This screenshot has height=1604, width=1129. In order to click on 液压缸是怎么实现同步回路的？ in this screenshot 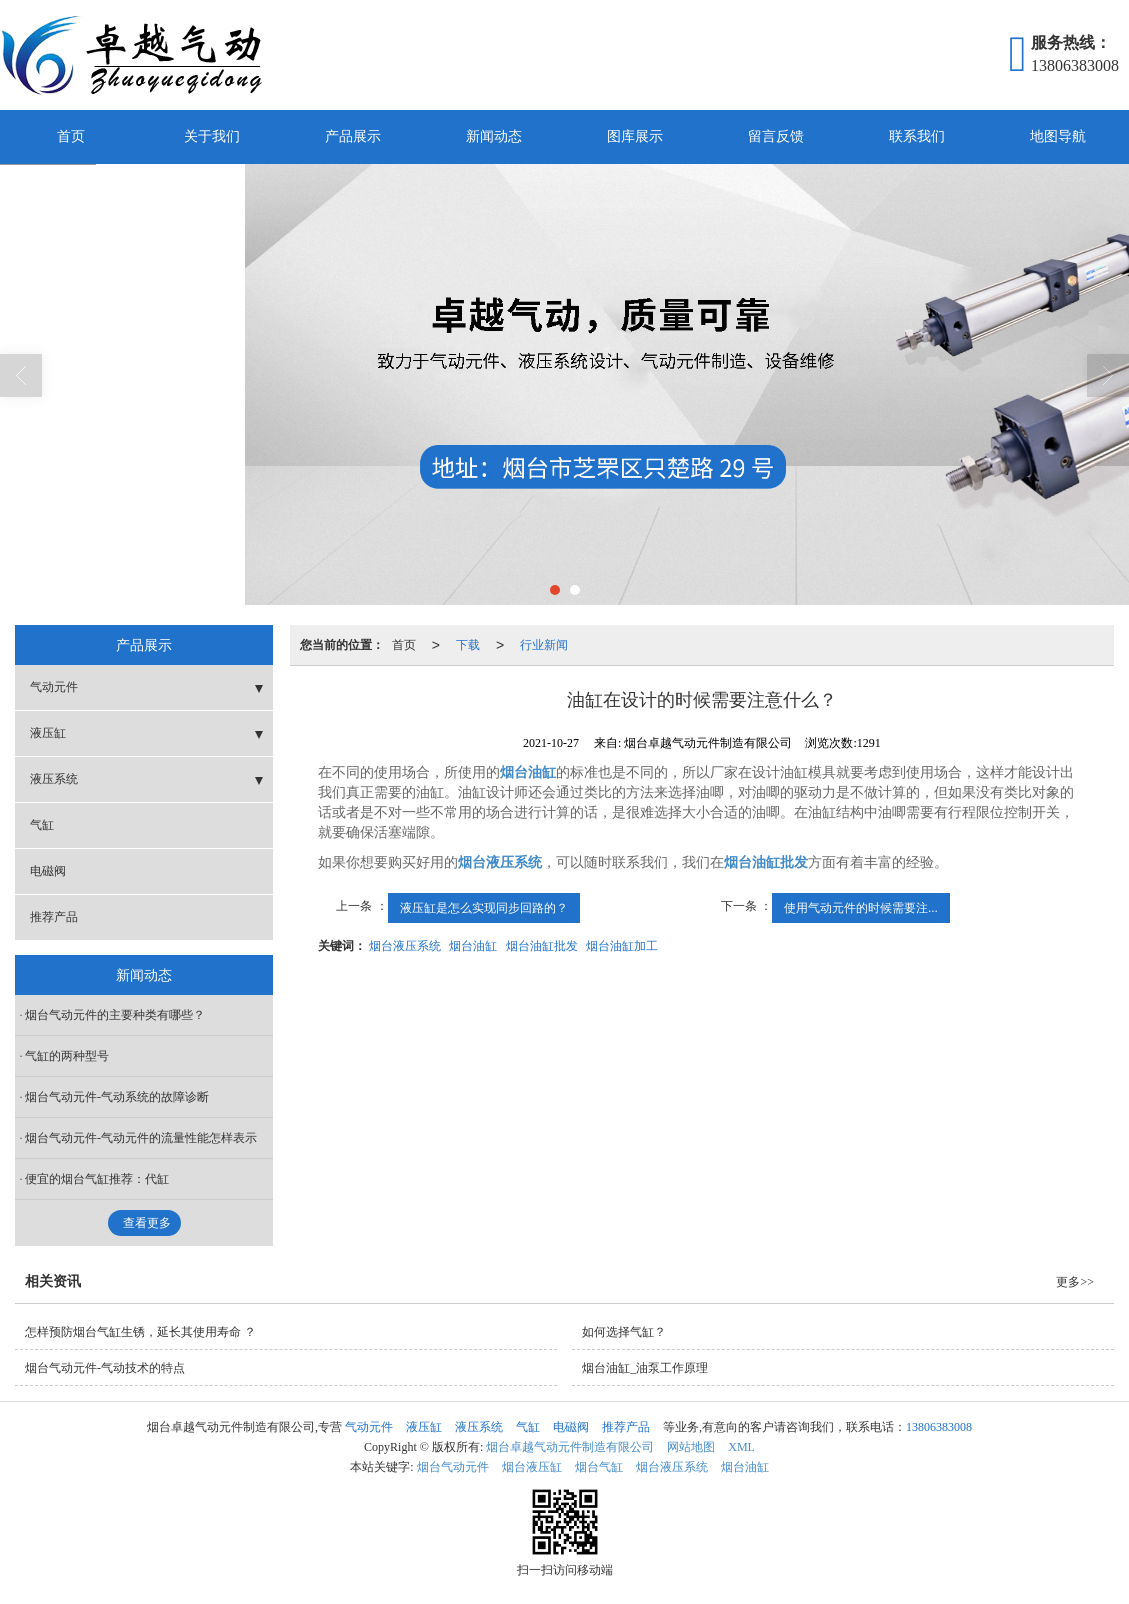, I will do `click(484, 908)`.